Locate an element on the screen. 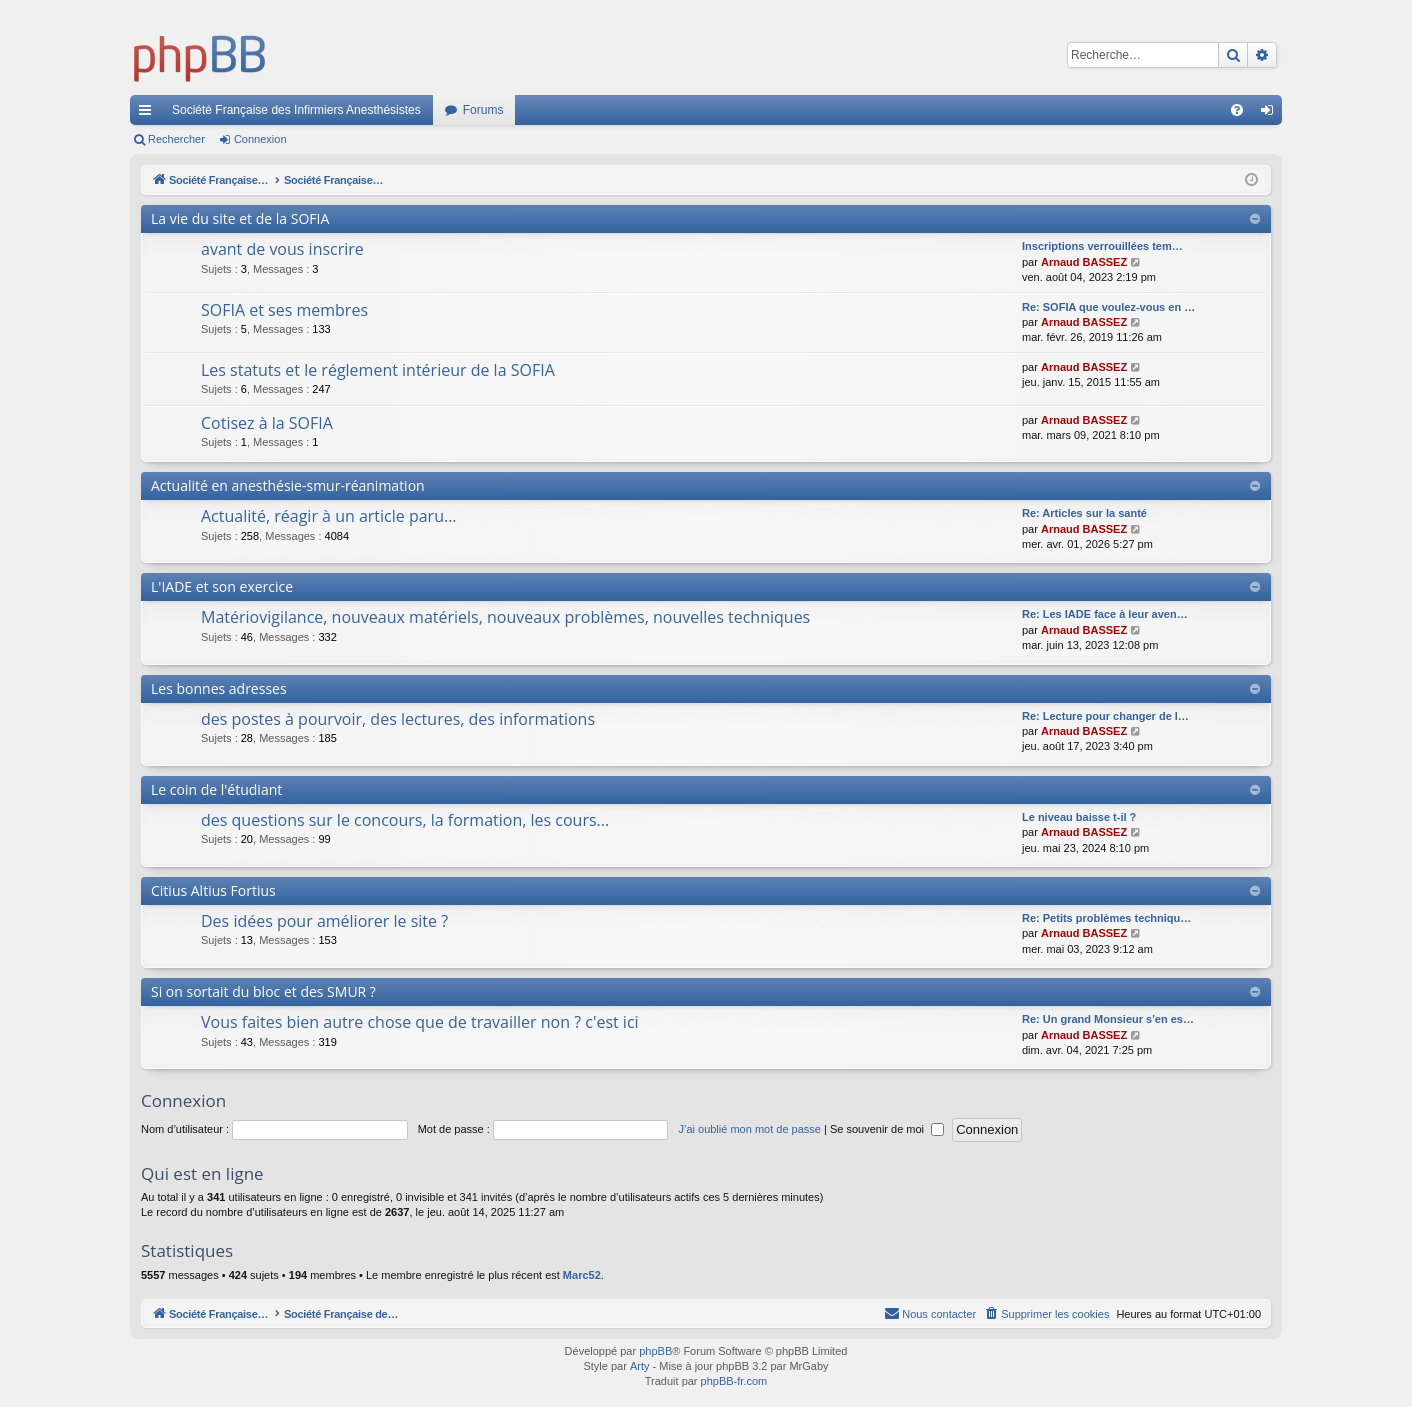 Image resolution: width=1412 pixels, height=1407 pixels. Inscriptions verrouillées tem… is located at coordinates (1102, 246).